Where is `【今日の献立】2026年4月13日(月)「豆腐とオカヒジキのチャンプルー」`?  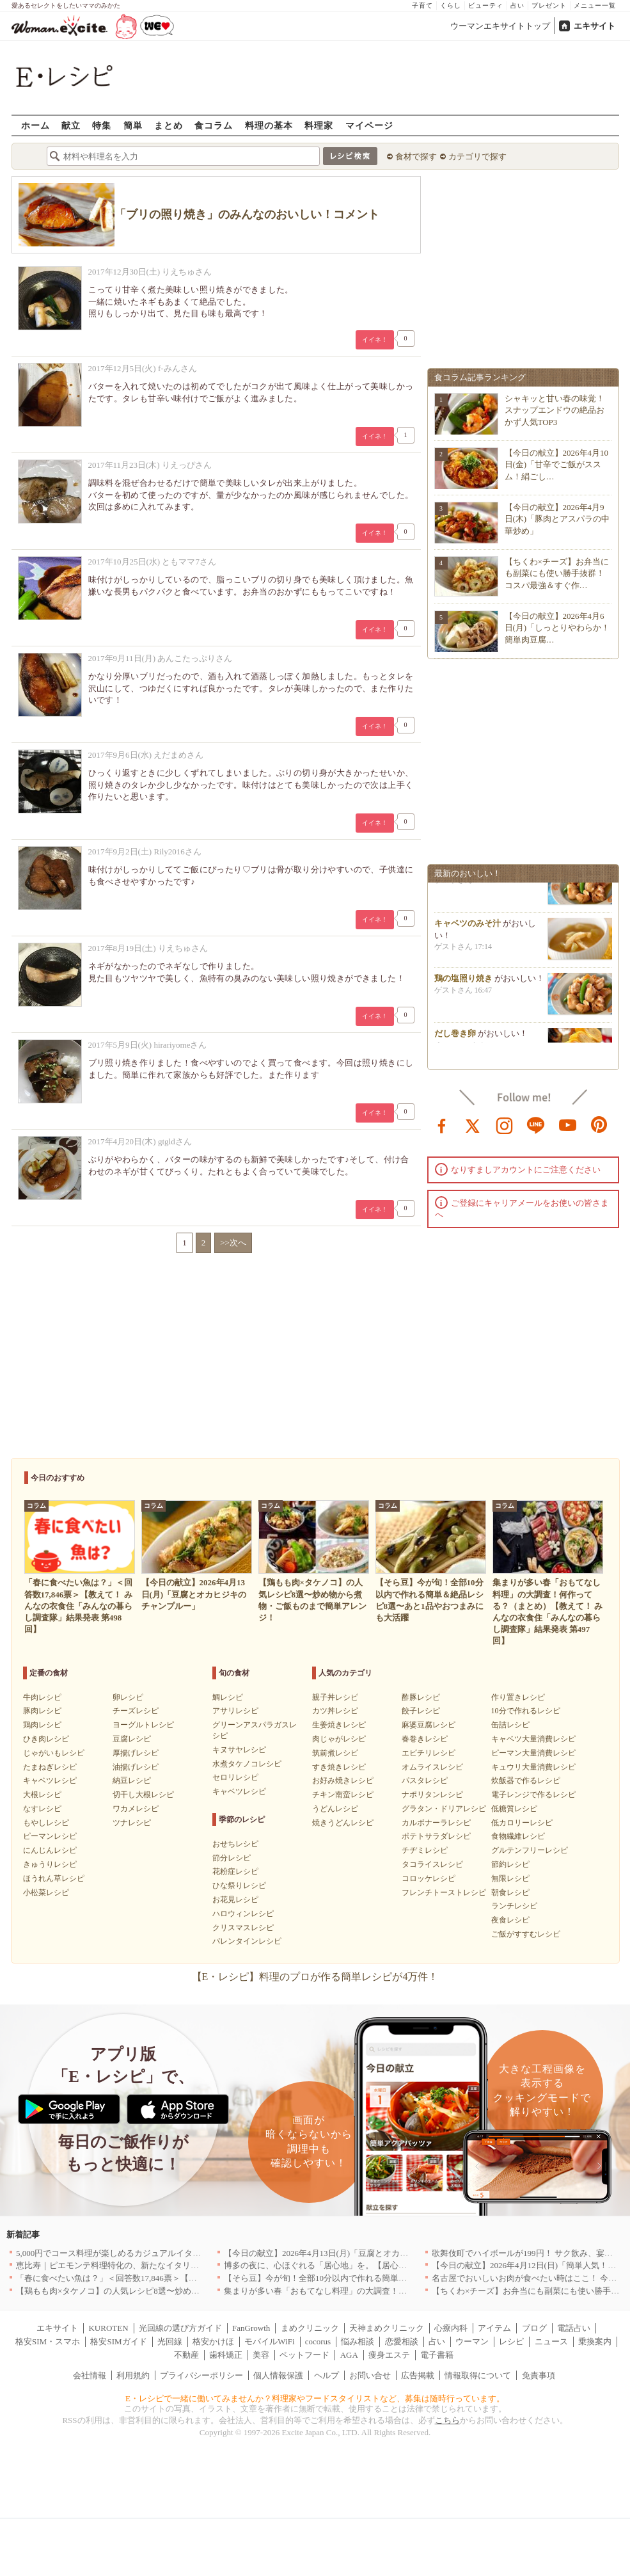 【今日の献立】2026年4月13日(月)「豆腐とオカヒジキのチャンプルー」 is located at coordinates (357, 2253).